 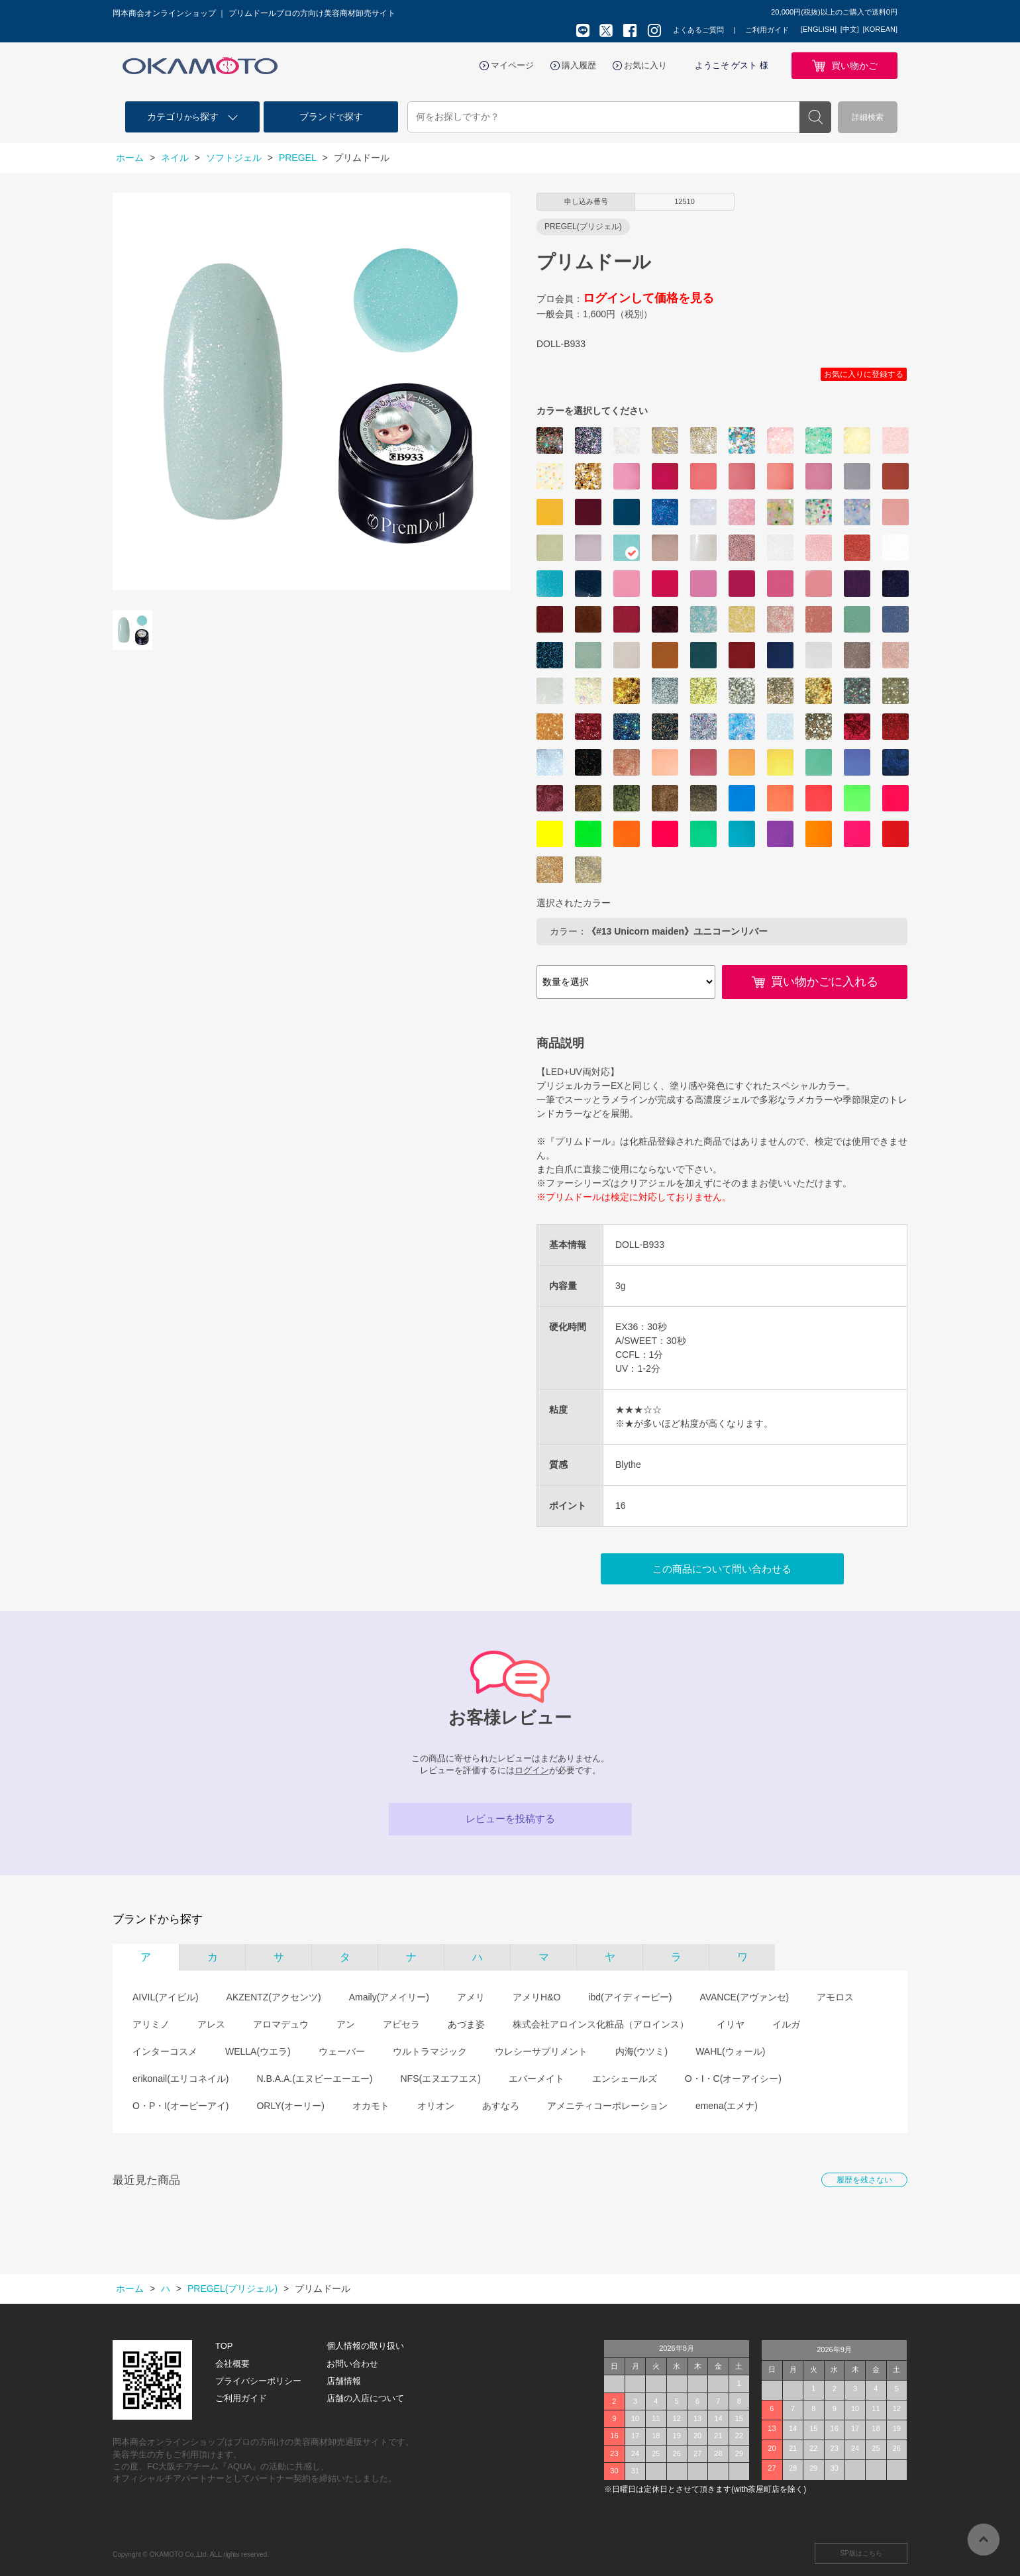 I want to click on [中文], so click(x=850, y=29).